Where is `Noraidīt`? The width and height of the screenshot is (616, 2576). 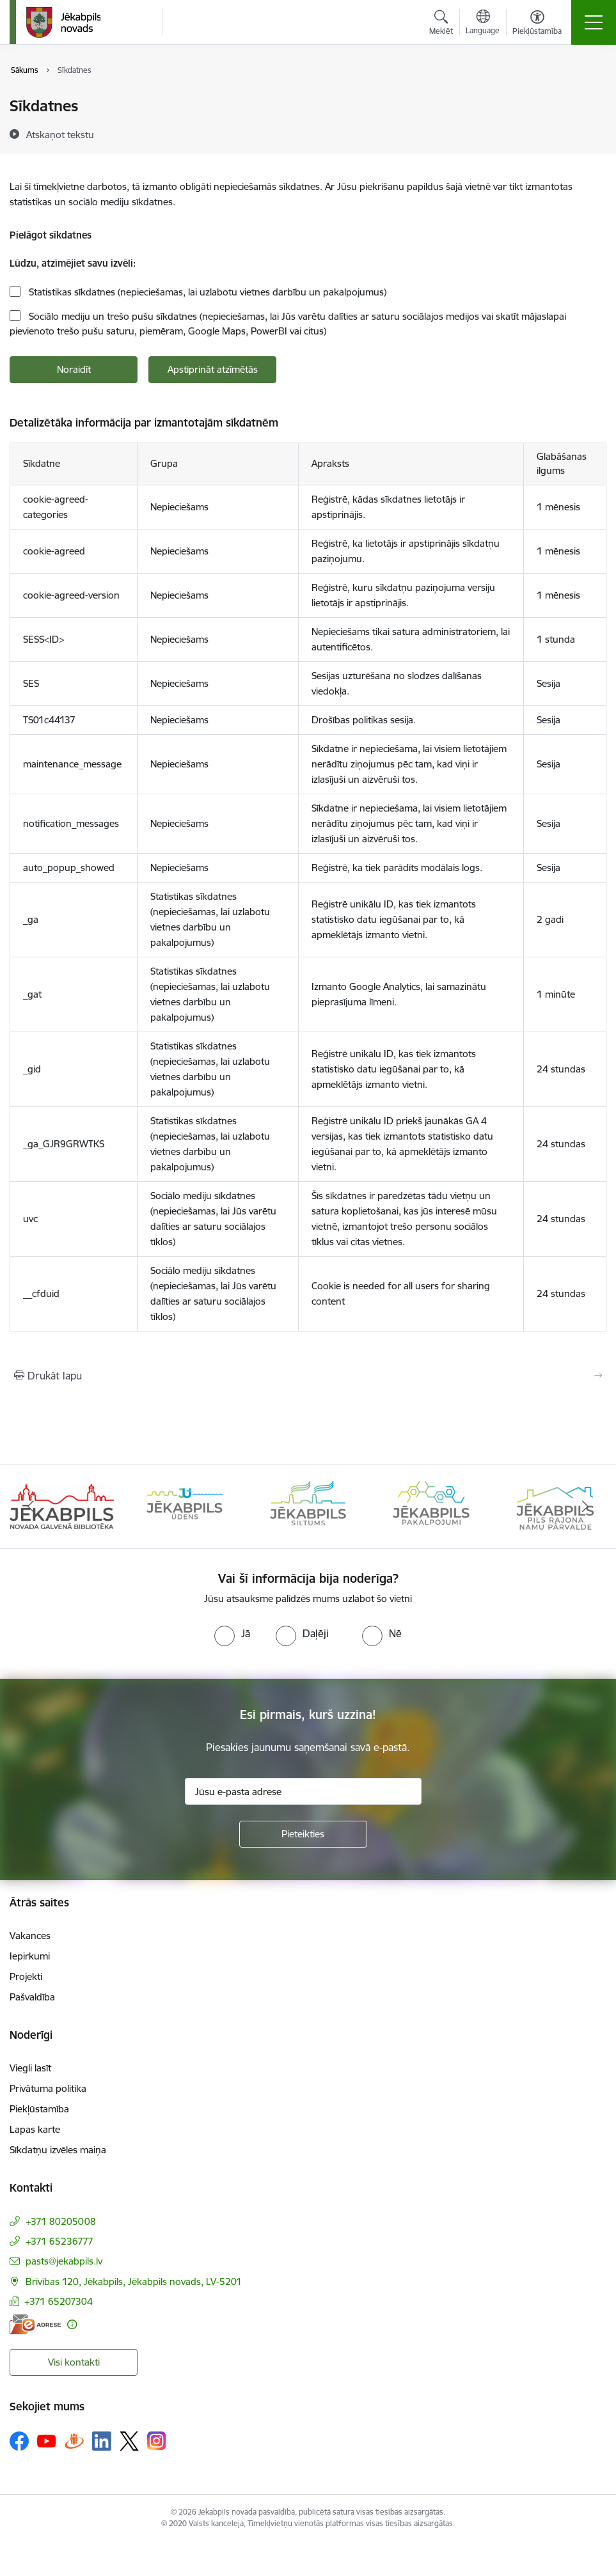
Noraidīt is located at coordinates (74, 369).